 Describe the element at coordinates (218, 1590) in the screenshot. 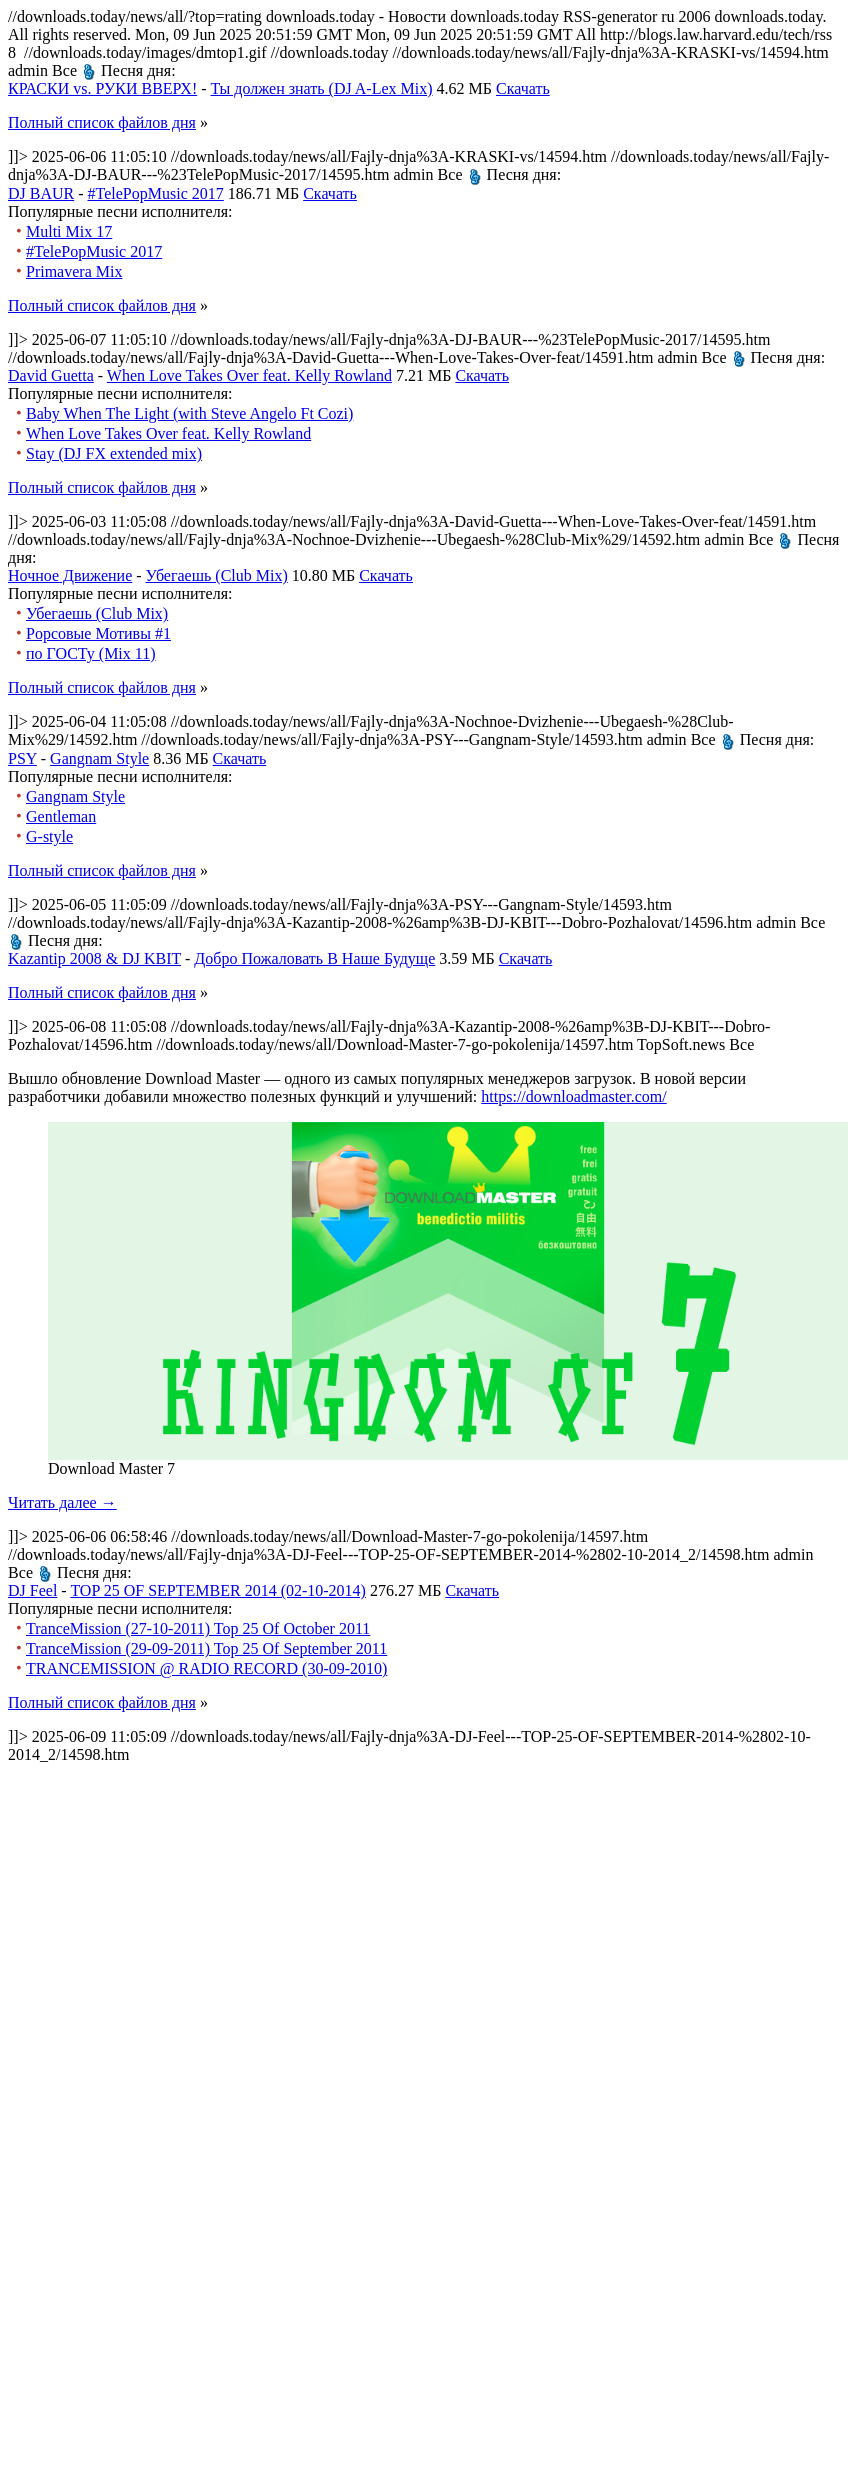

I see `TOP 25 OF SEPTEMBER 2014 (02-10-2014)` at that location.